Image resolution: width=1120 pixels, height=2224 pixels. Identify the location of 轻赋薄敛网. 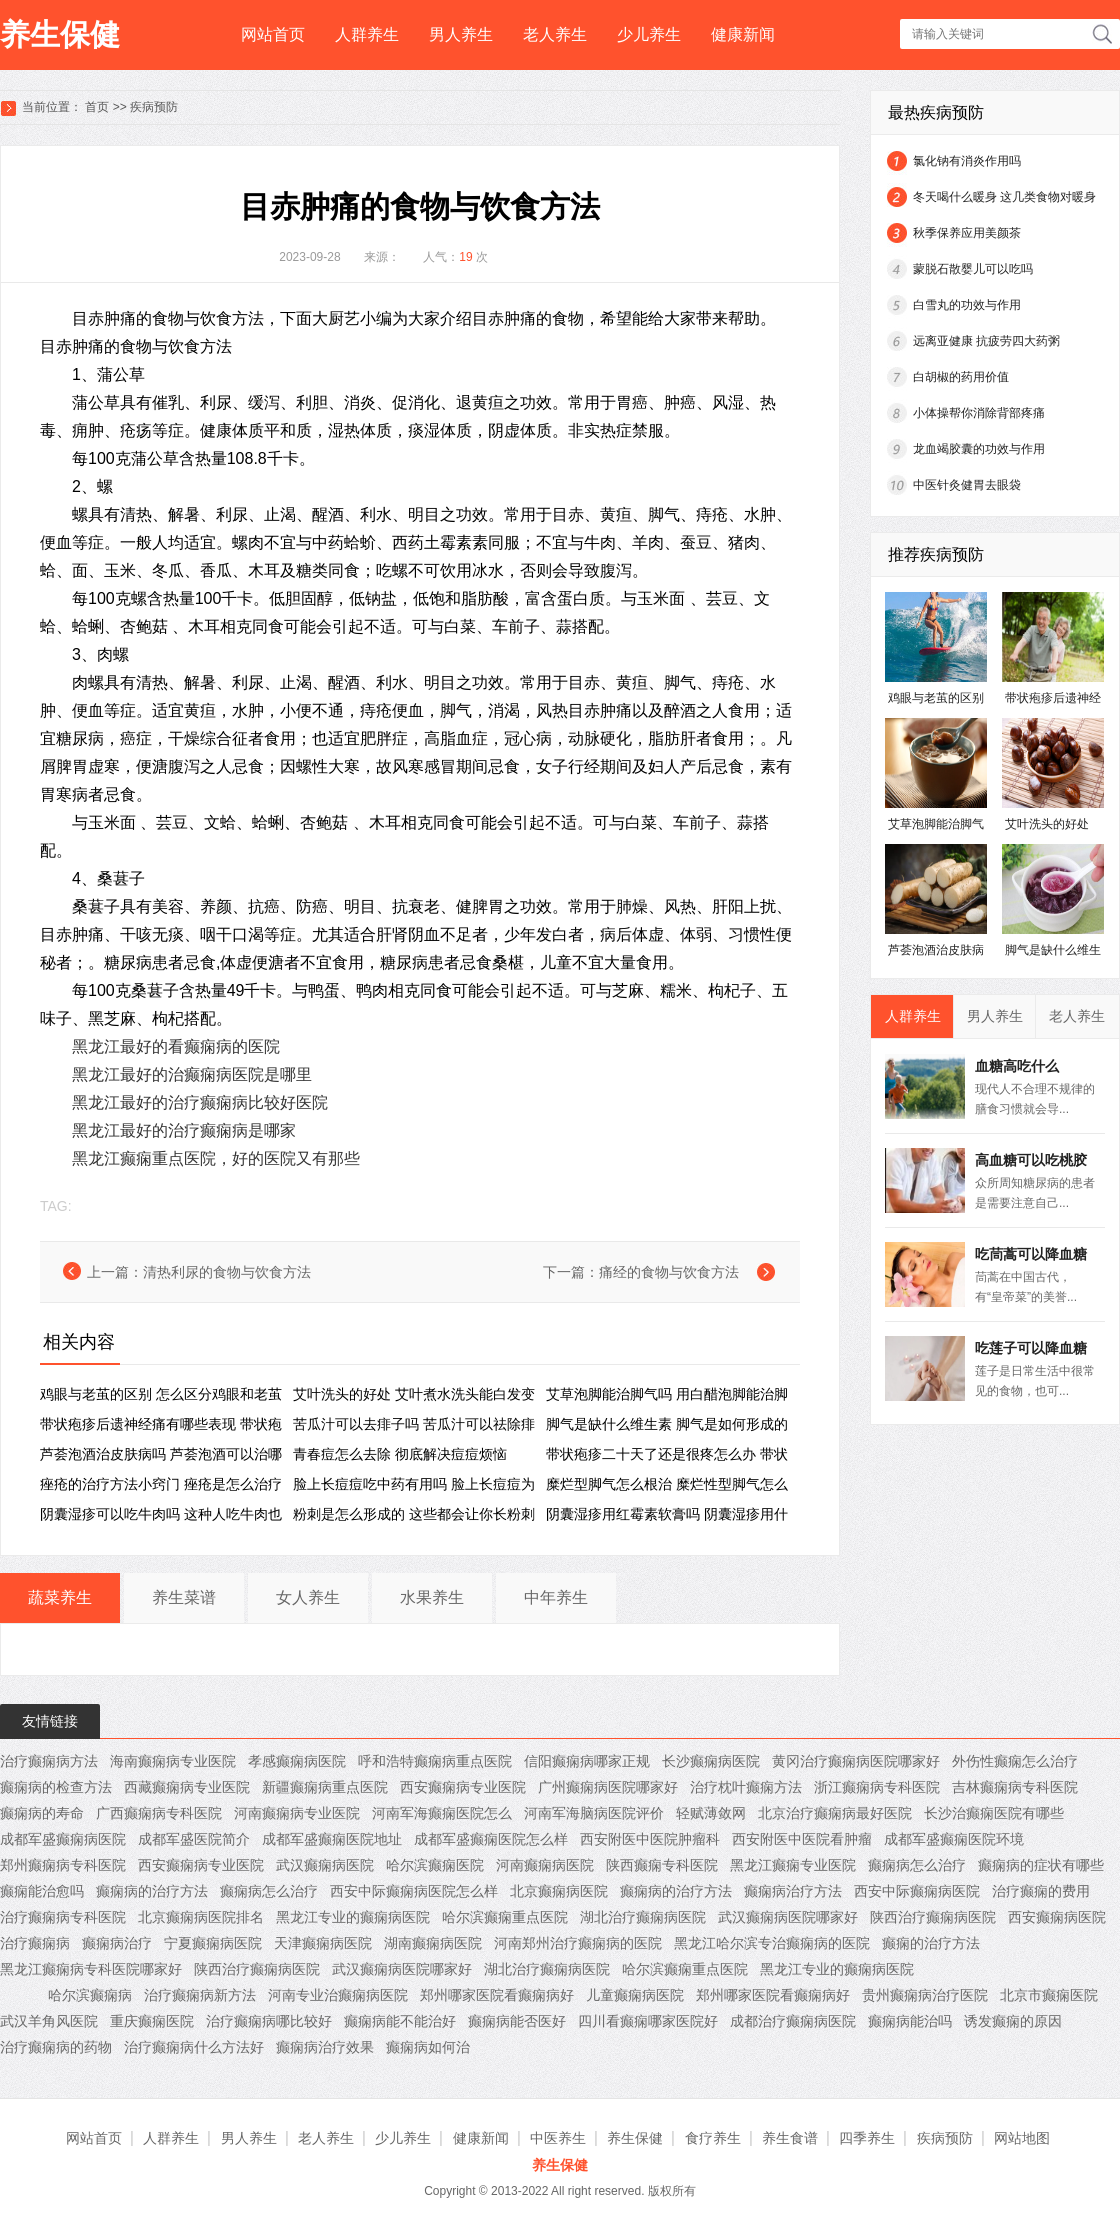
(711, 1813).